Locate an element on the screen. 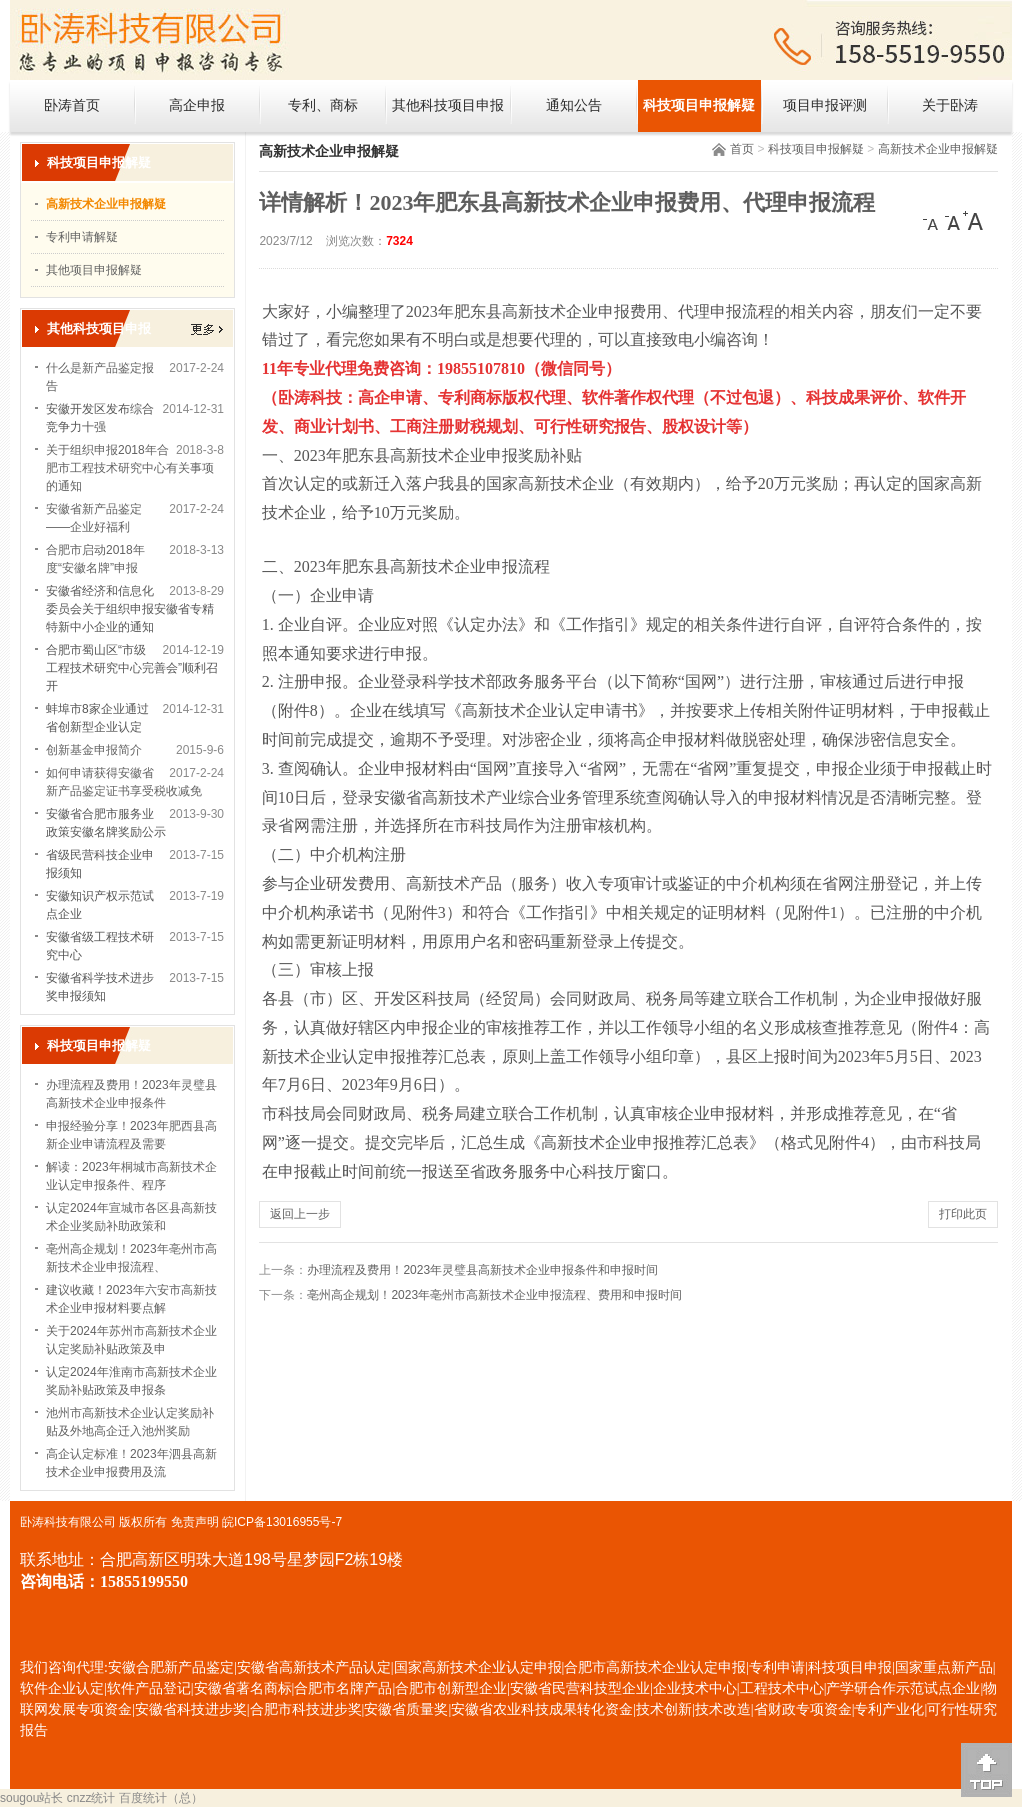  专利申请 is located at coordinates (777, 1667).